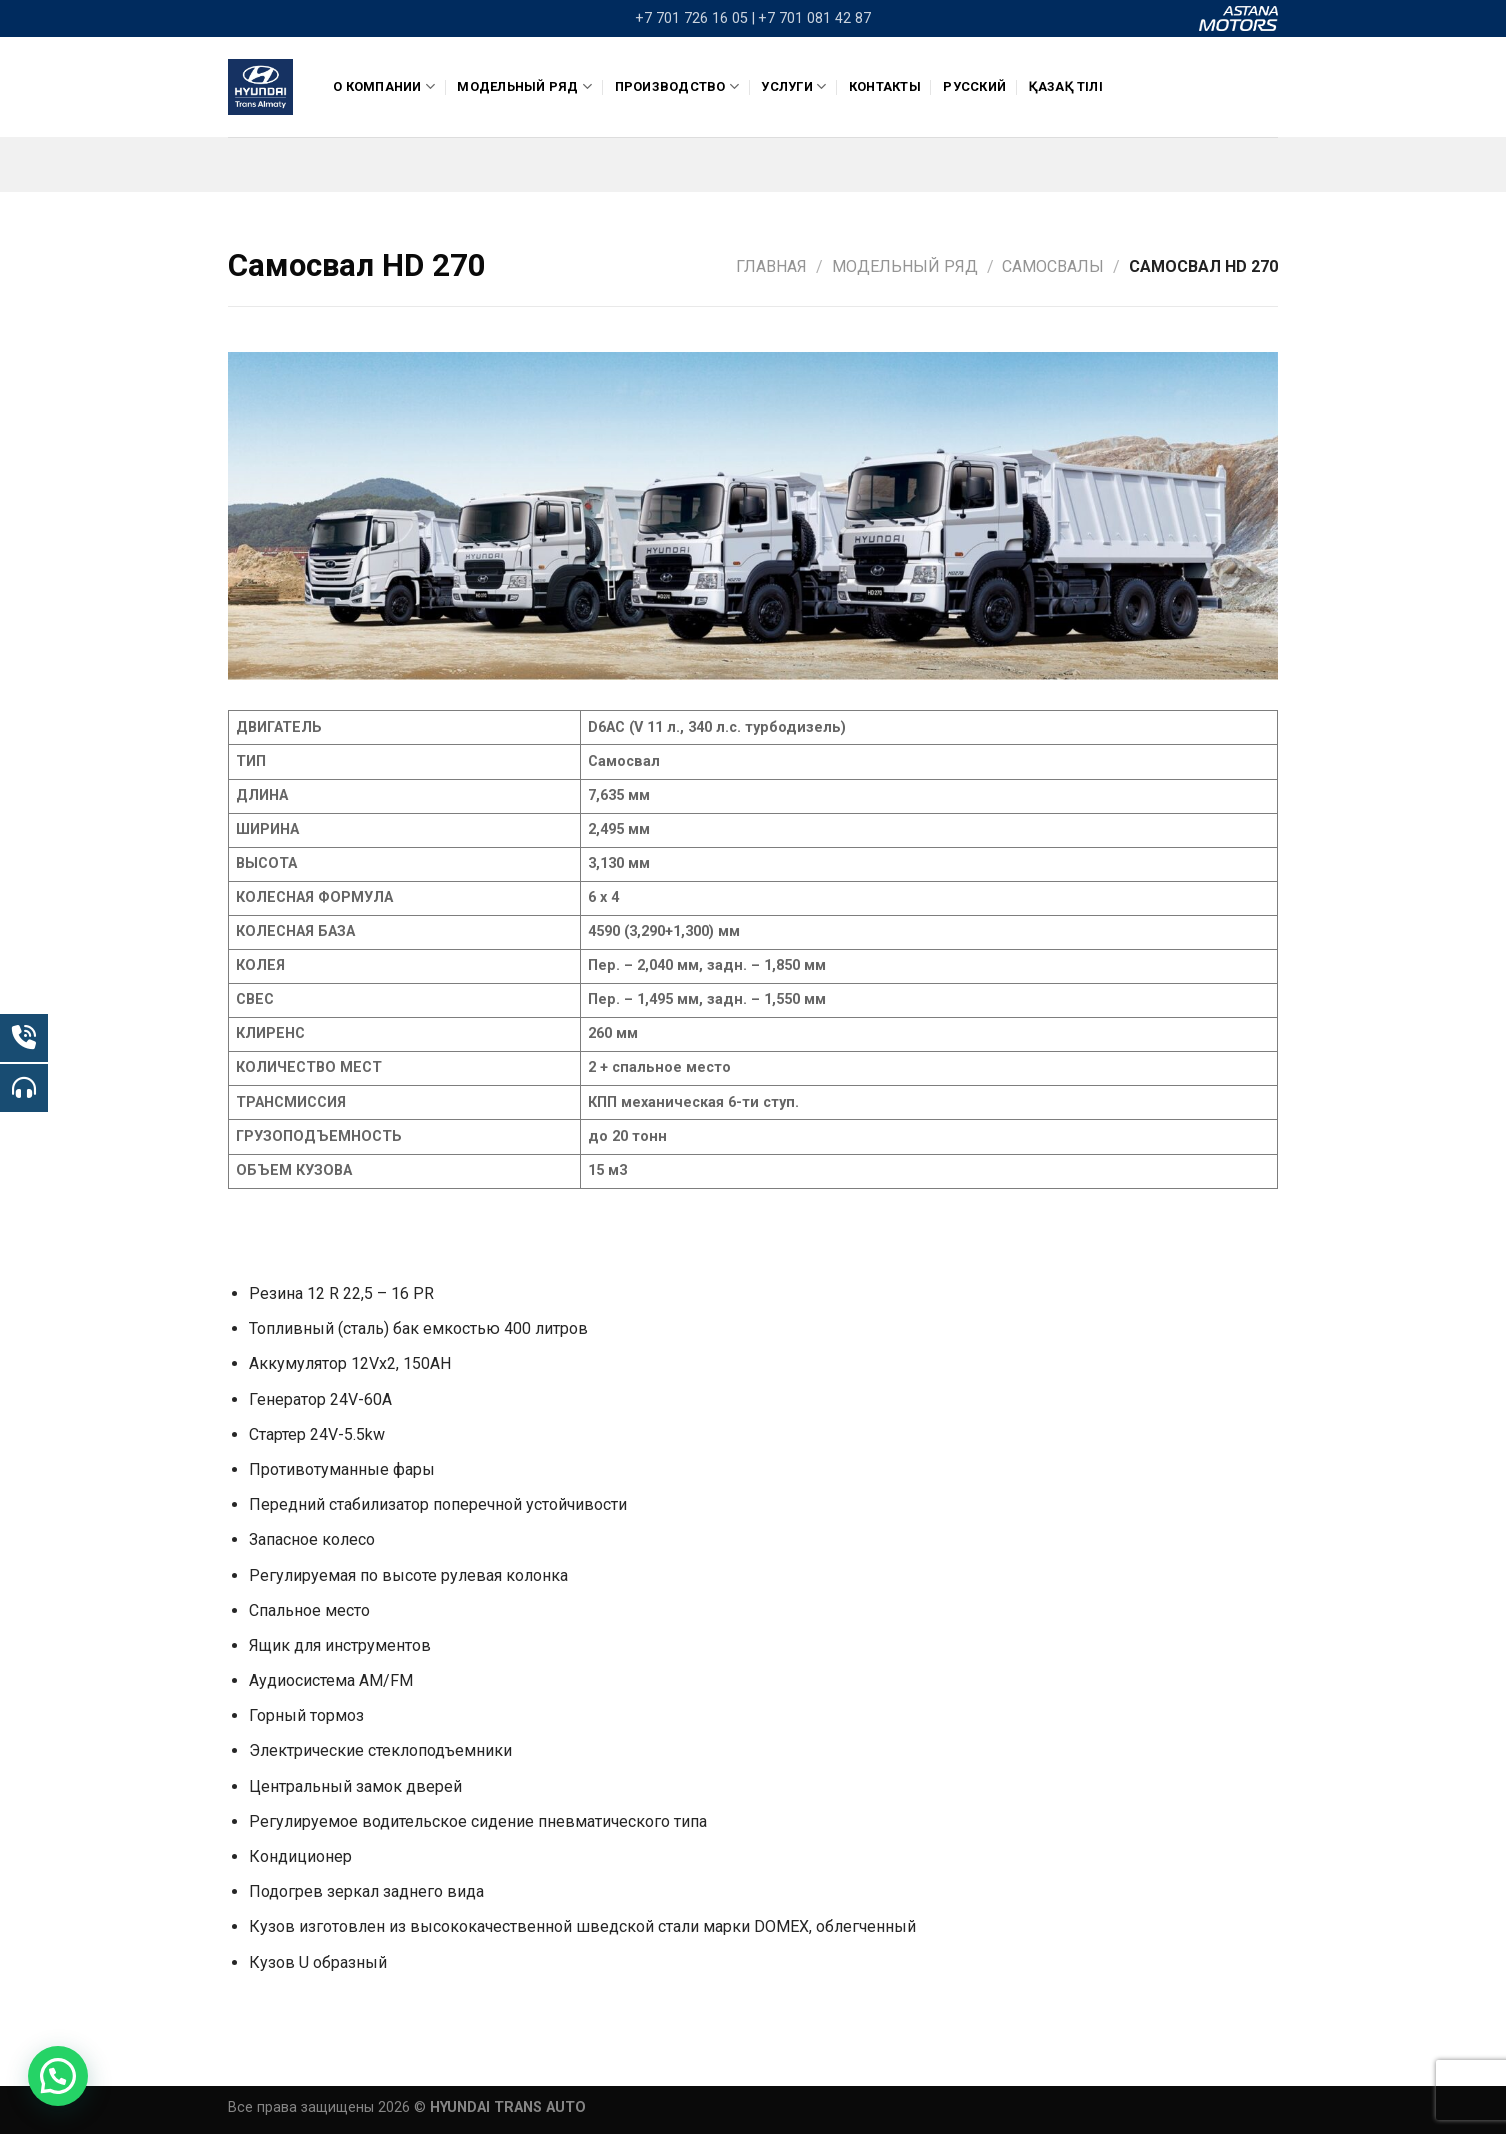 This screenshot has width=1506, height=2134. What do you see at coordinates (771, 266) in the screenshot?
I see `Главная` at bounding box center [771, 266].